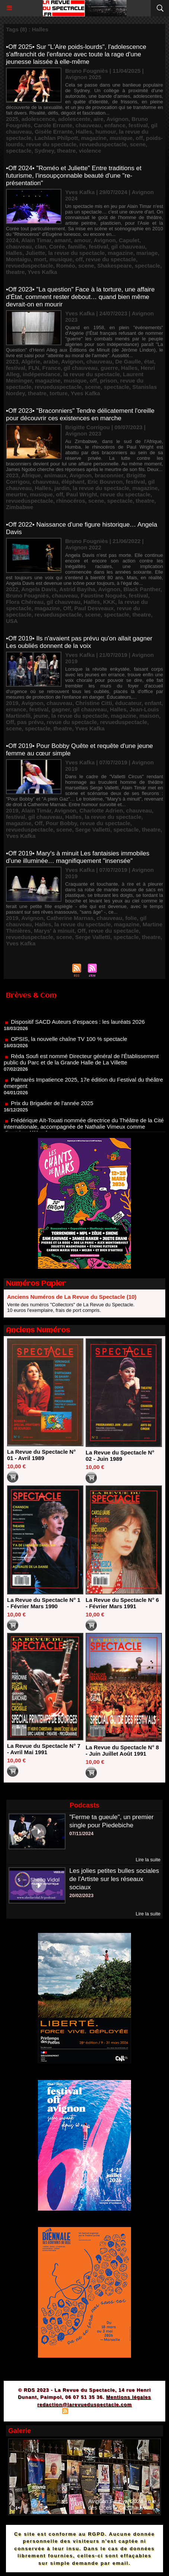  What do you see at coordinates (128, 361) in the screenshot?
I see `De Gaulle` at bounding box center [128, 361].